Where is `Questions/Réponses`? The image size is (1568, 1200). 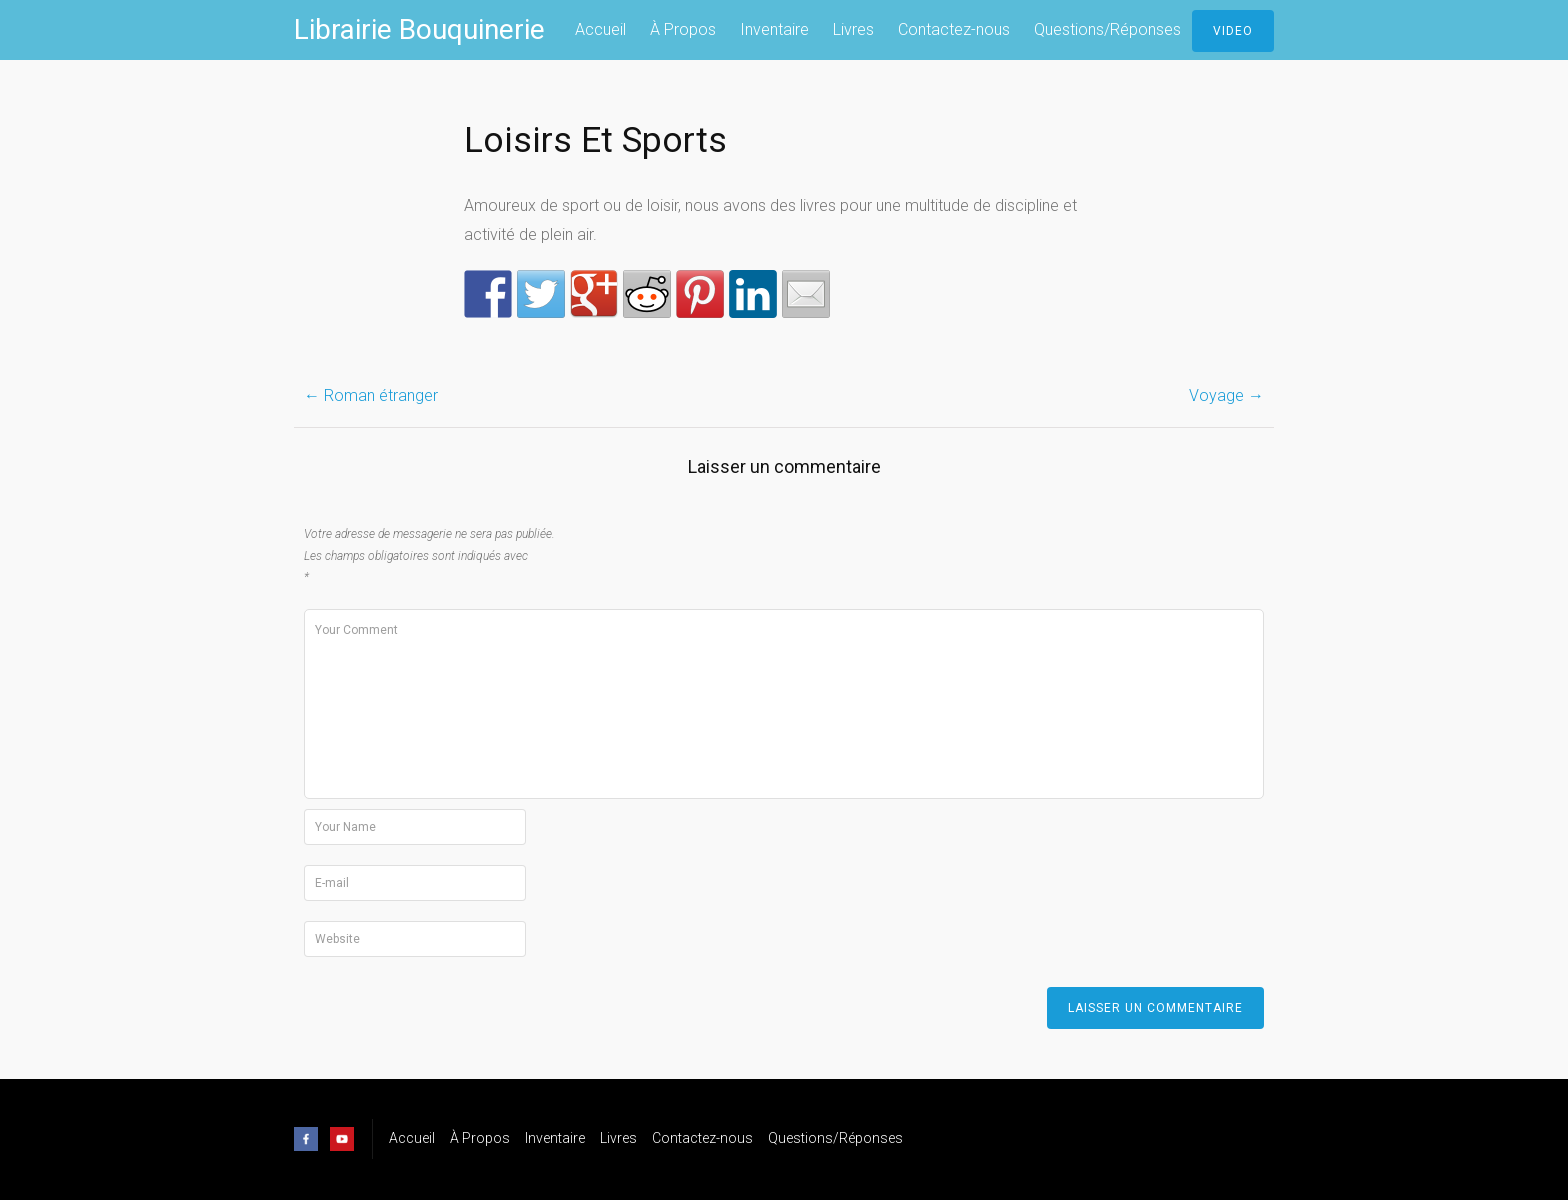 Questions/Réponses is located at coordinates (1107, 29).